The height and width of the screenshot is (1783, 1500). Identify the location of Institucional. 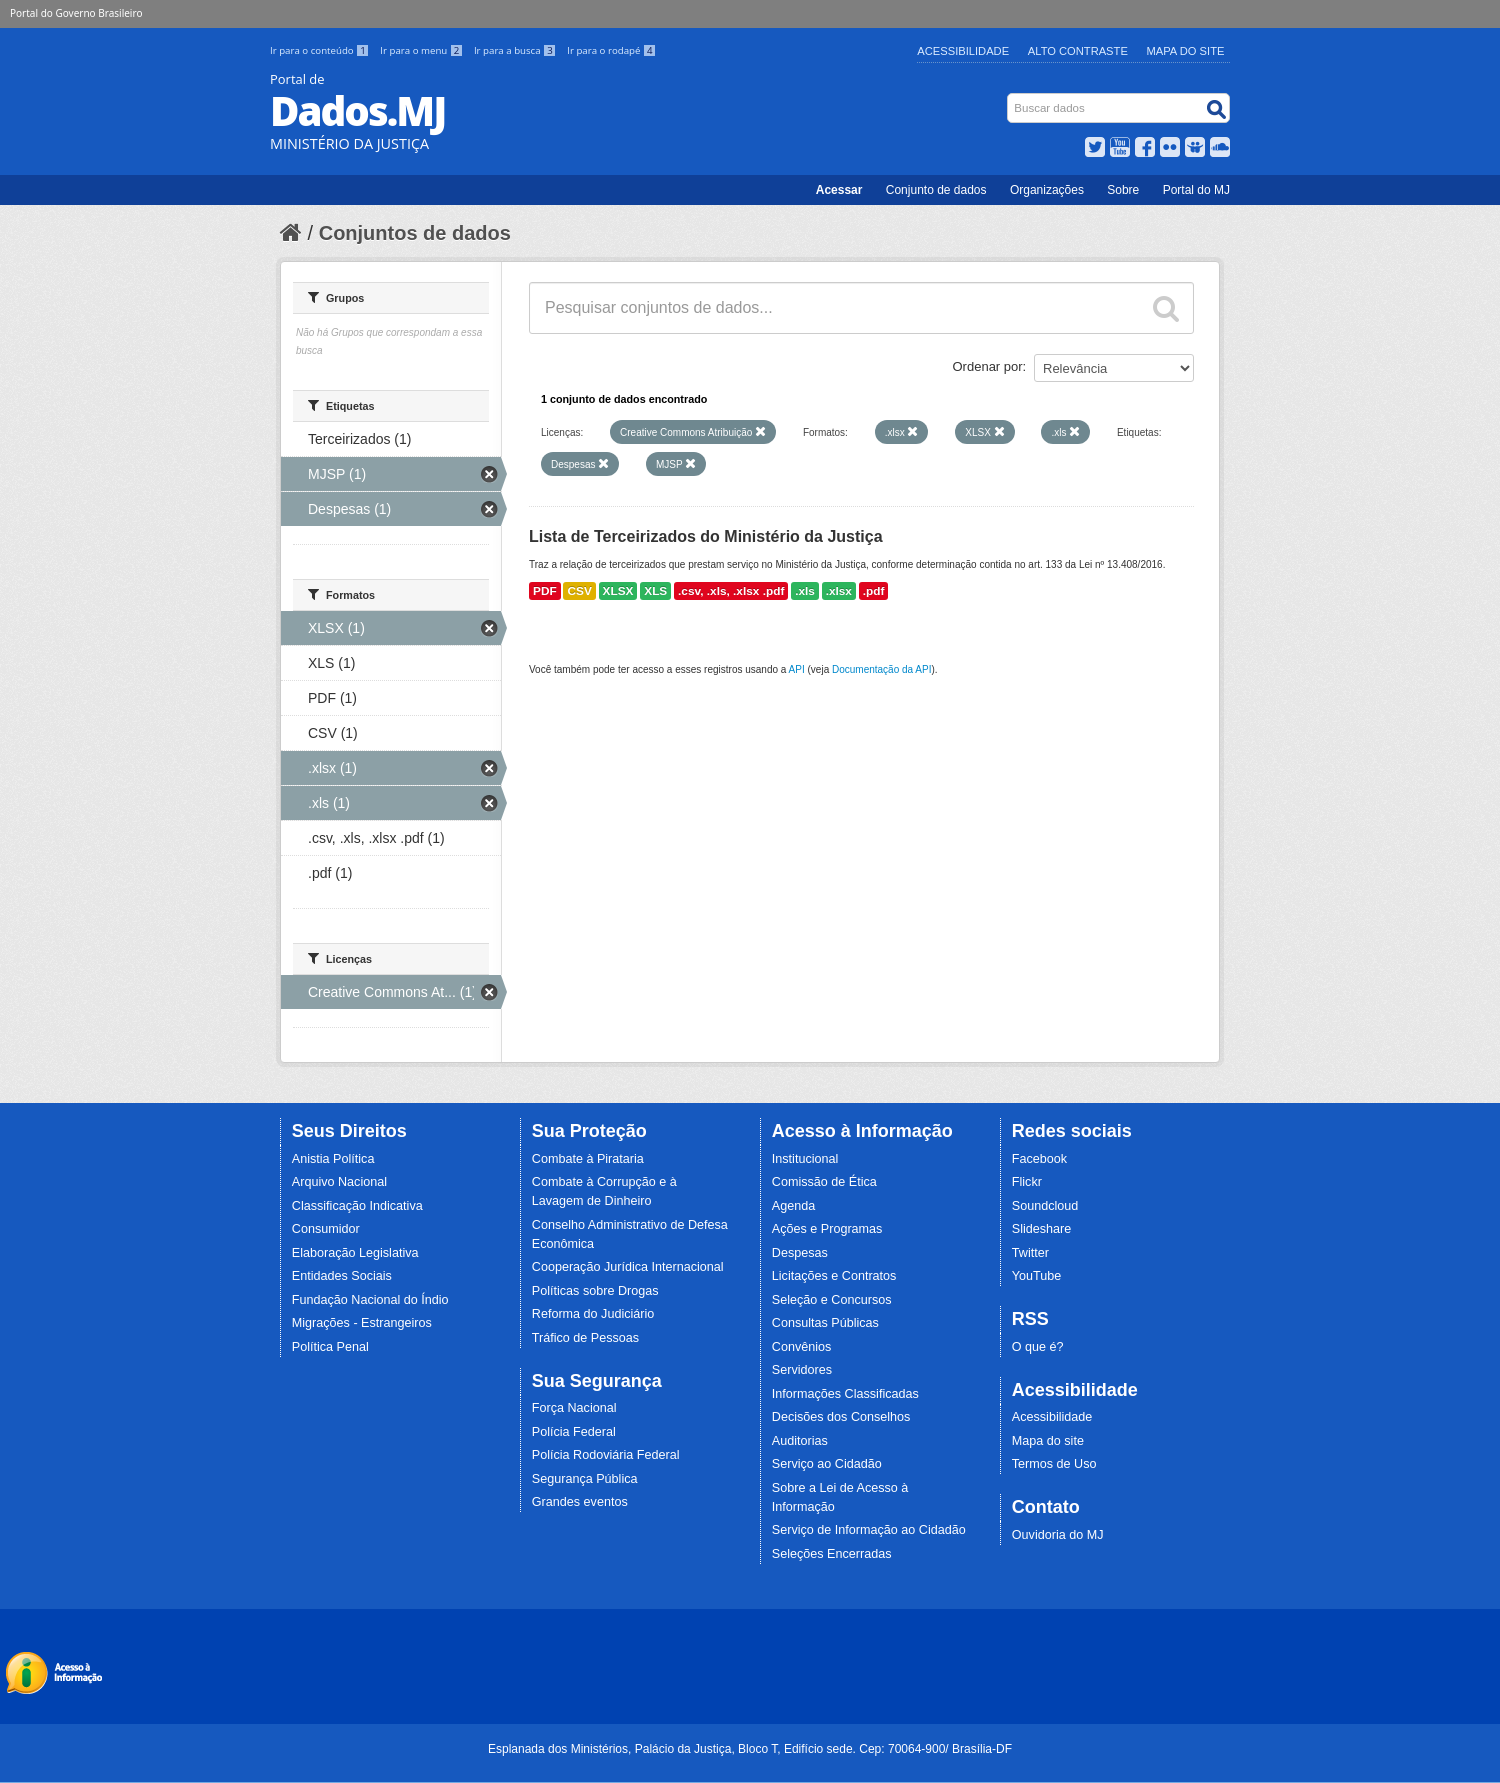
(805, 1159).